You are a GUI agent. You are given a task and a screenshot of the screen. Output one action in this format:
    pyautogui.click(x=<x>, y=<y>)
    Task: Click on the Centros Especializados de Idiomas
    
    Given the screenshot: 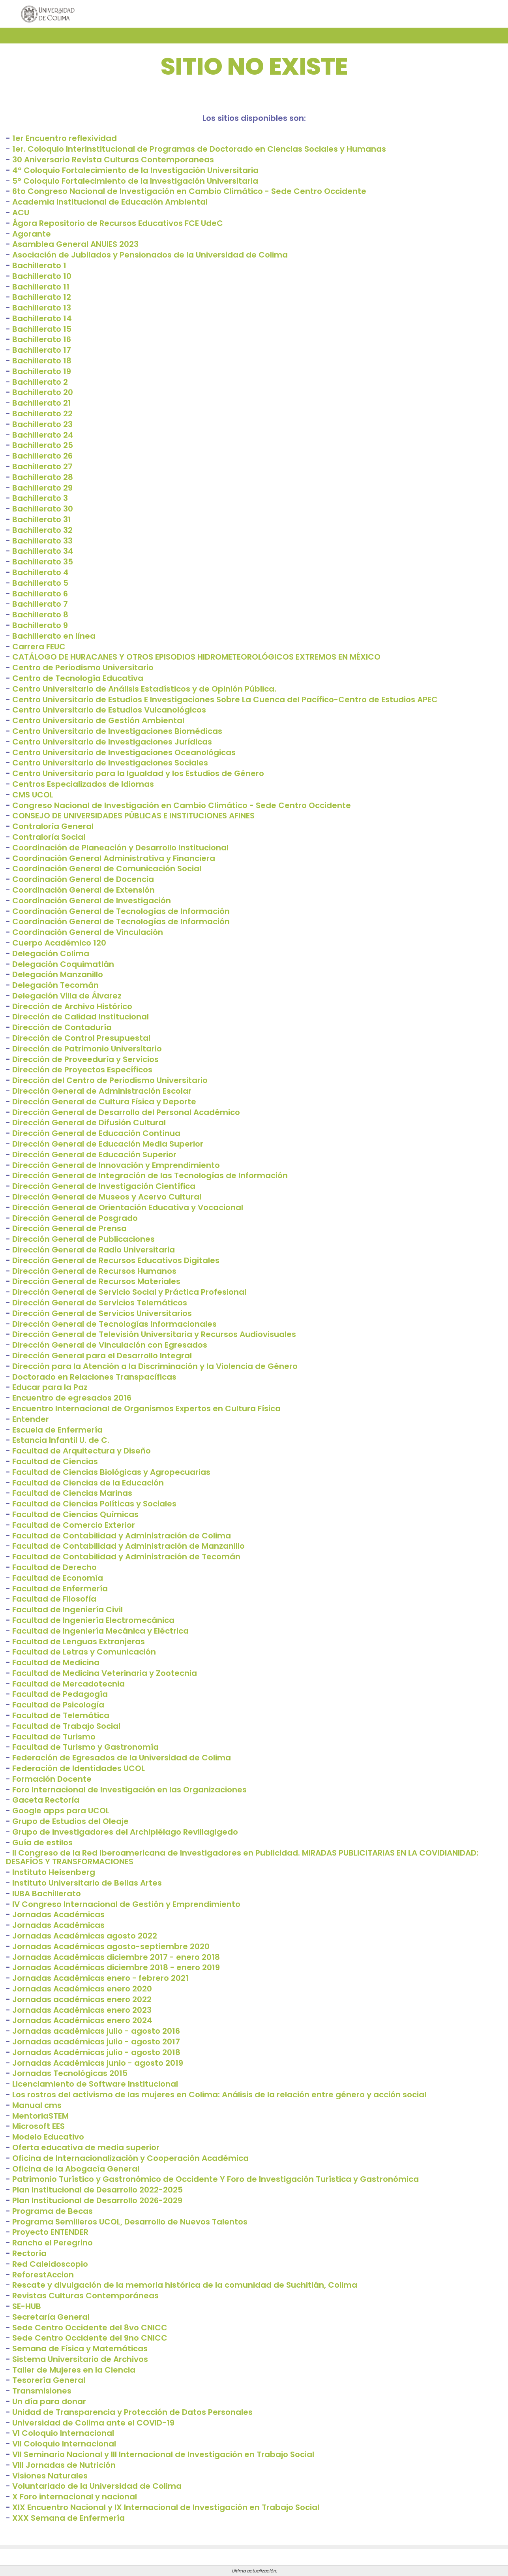 What is the action you would take?
    pyautogui.click(x=83, y=784)
    